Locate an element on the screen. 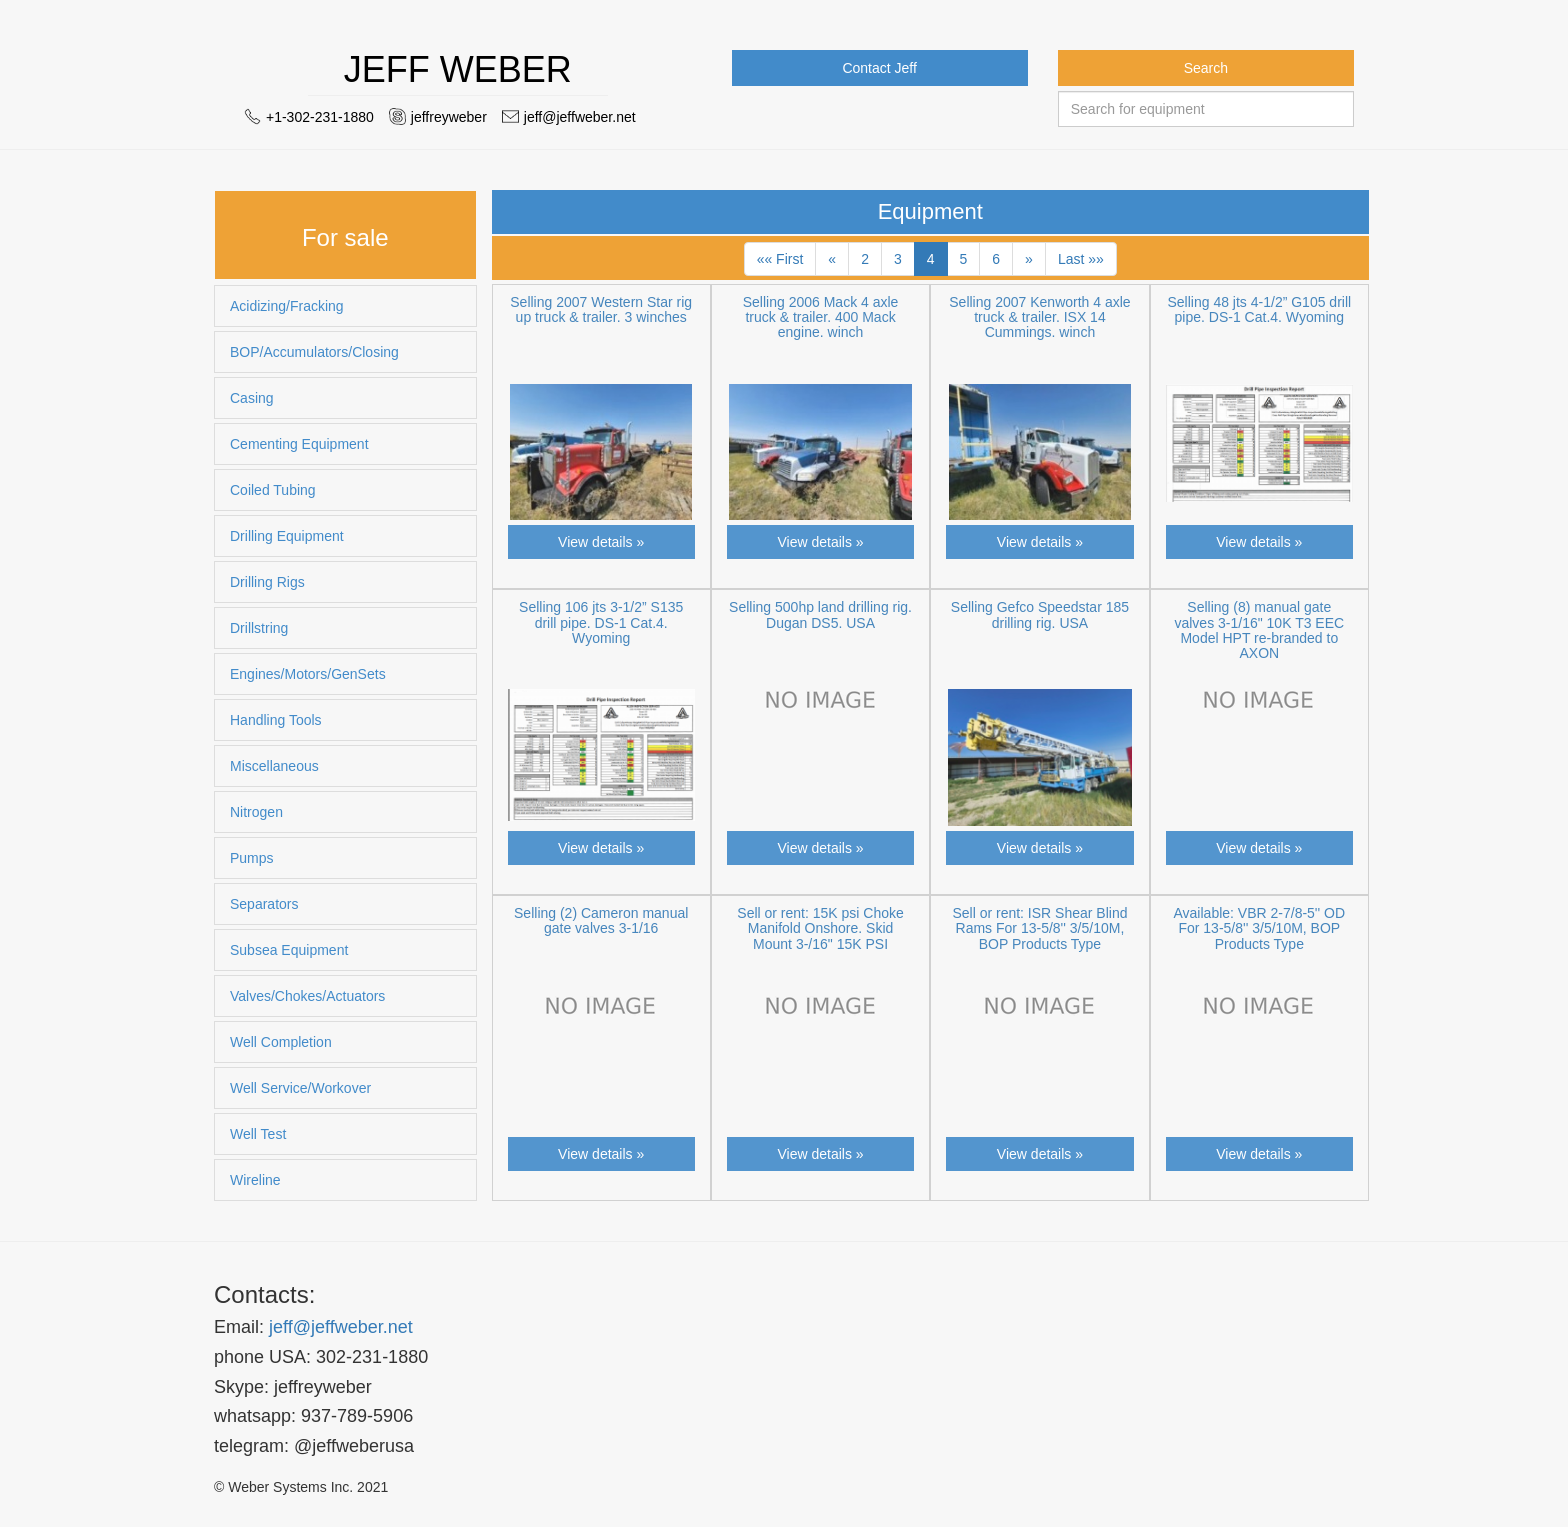  Sell or rent: 15K psi Choke Manifold Onshore. Skid Mount 3-/16" 15K PSI is located at coordinates (820, 928).